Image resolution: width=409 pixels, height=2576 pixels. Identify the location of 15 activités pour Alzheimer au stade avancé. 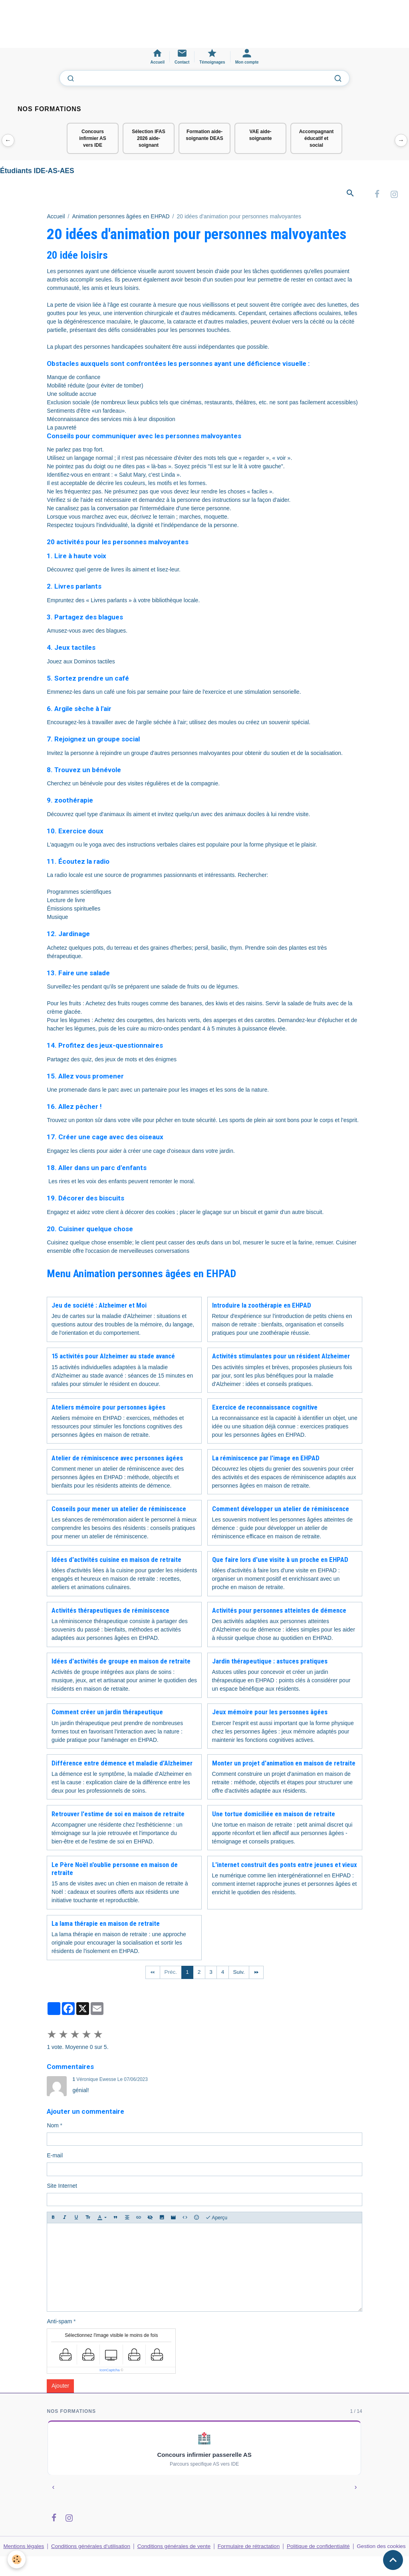
(113, 1358).